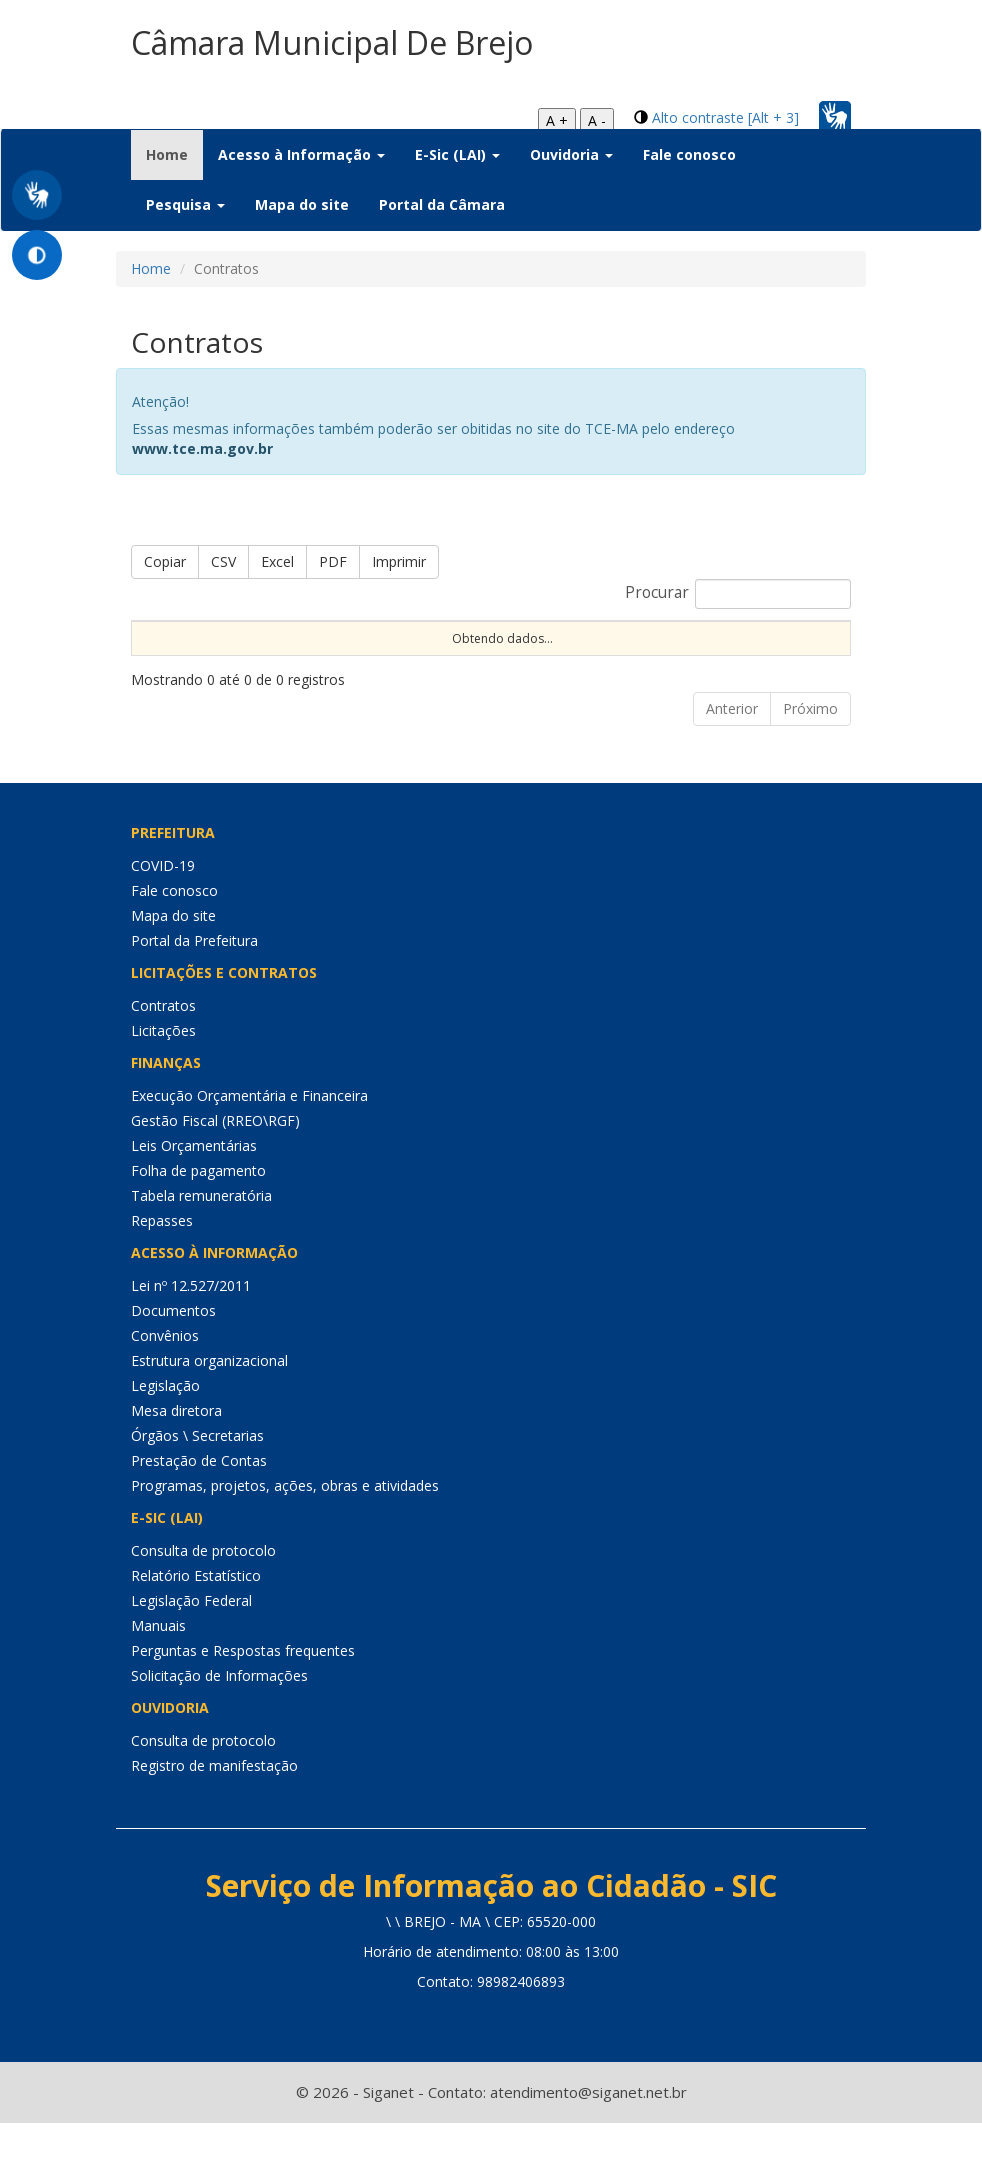 The width and height of the screenshot is (982, 2176). I want to click on Folha de pagamento, so click(198, 1222).